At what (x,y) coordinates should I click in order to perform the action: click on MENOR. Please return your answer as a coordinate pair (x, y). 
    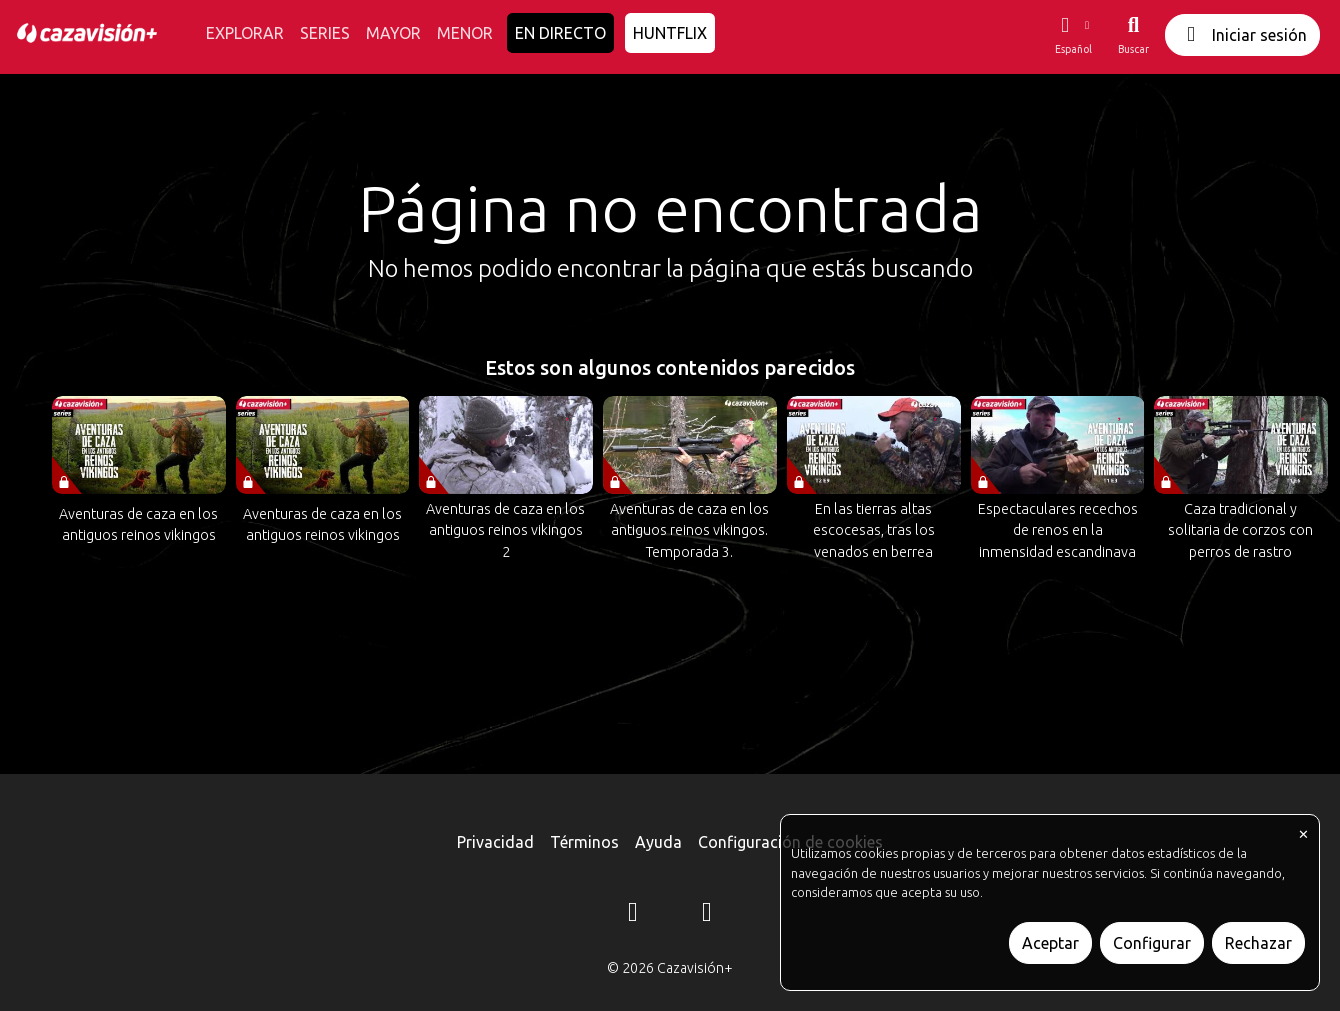
    Looking at the image, I should click on (465, 33).